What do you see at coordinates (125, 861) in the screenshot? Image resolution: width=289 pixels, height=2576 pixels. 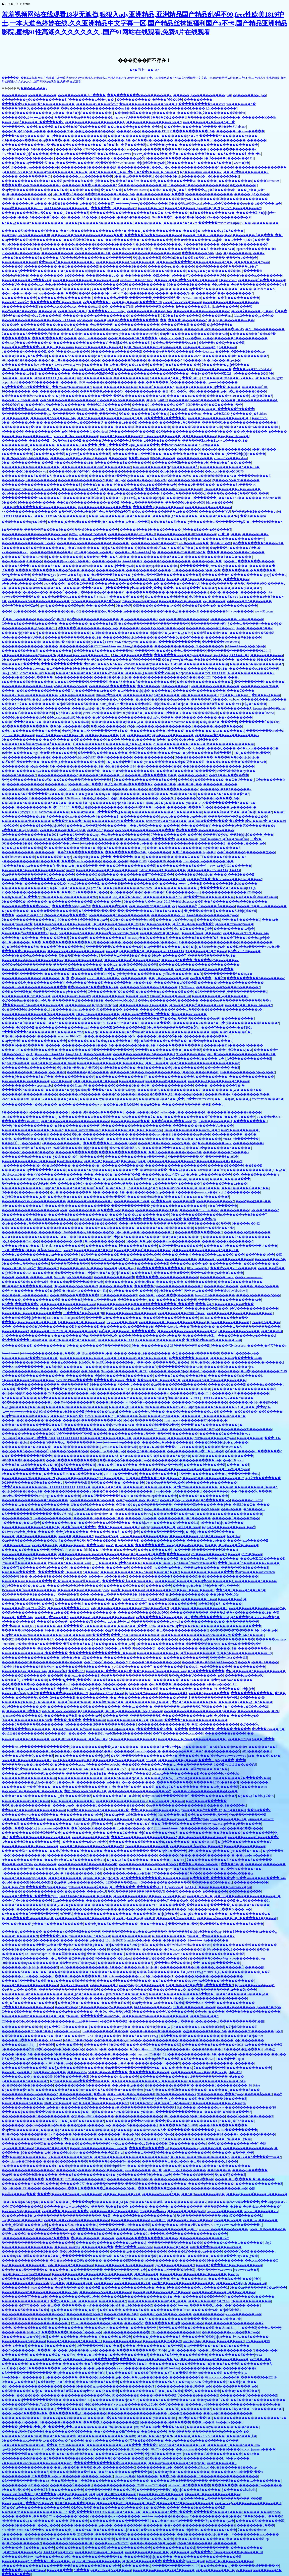 I see `���˱�ž���gif��̬ͼ1000` at bounding box center [125, 861].